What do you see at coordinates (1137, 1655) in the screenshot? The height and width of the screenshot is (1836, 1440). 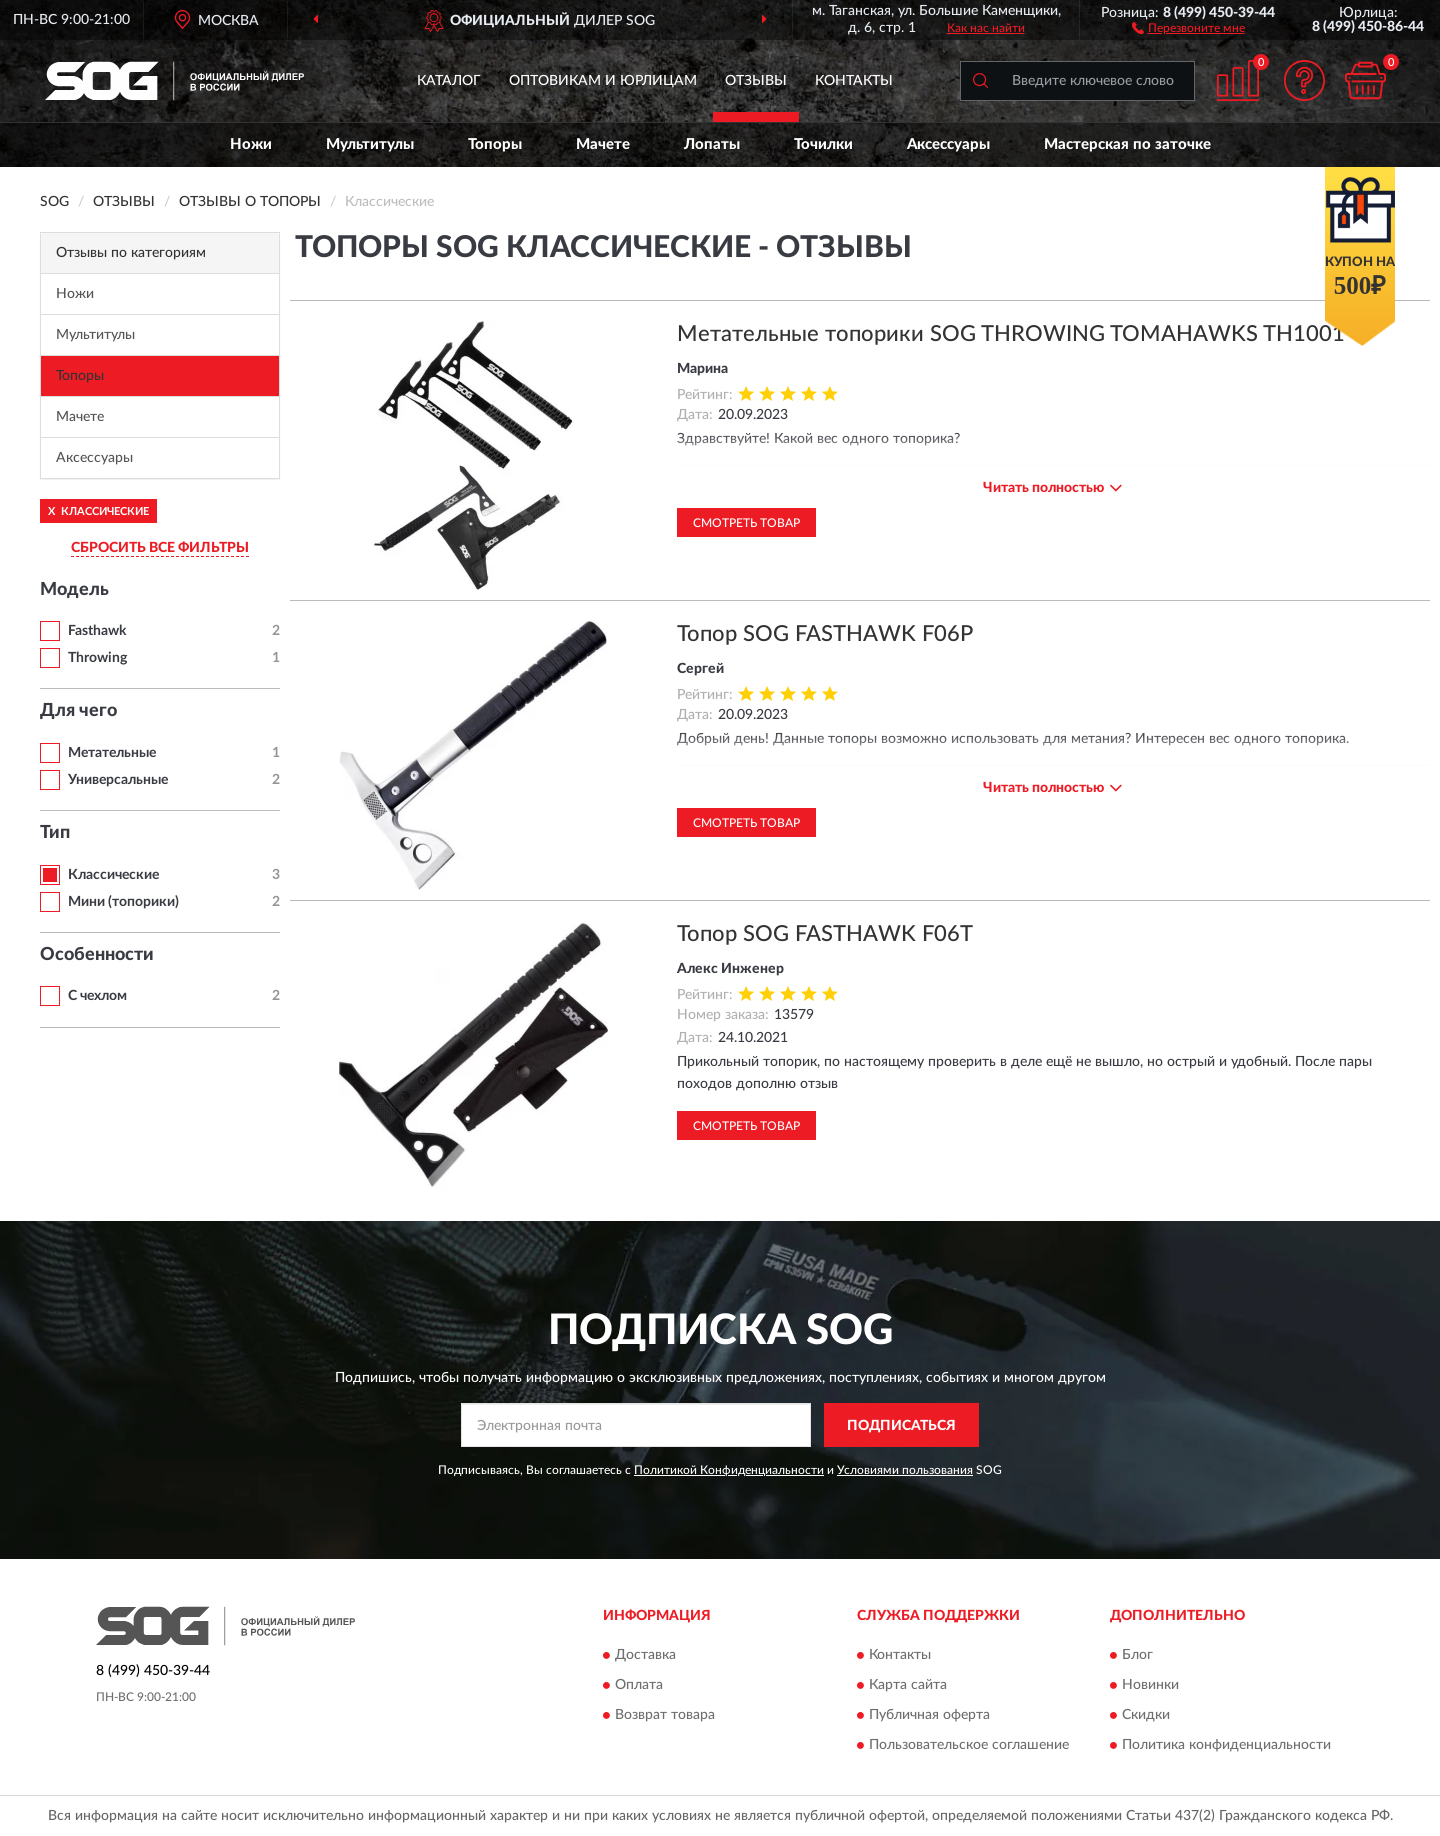 I see `Блог` at bounding box center [1137, 1655].